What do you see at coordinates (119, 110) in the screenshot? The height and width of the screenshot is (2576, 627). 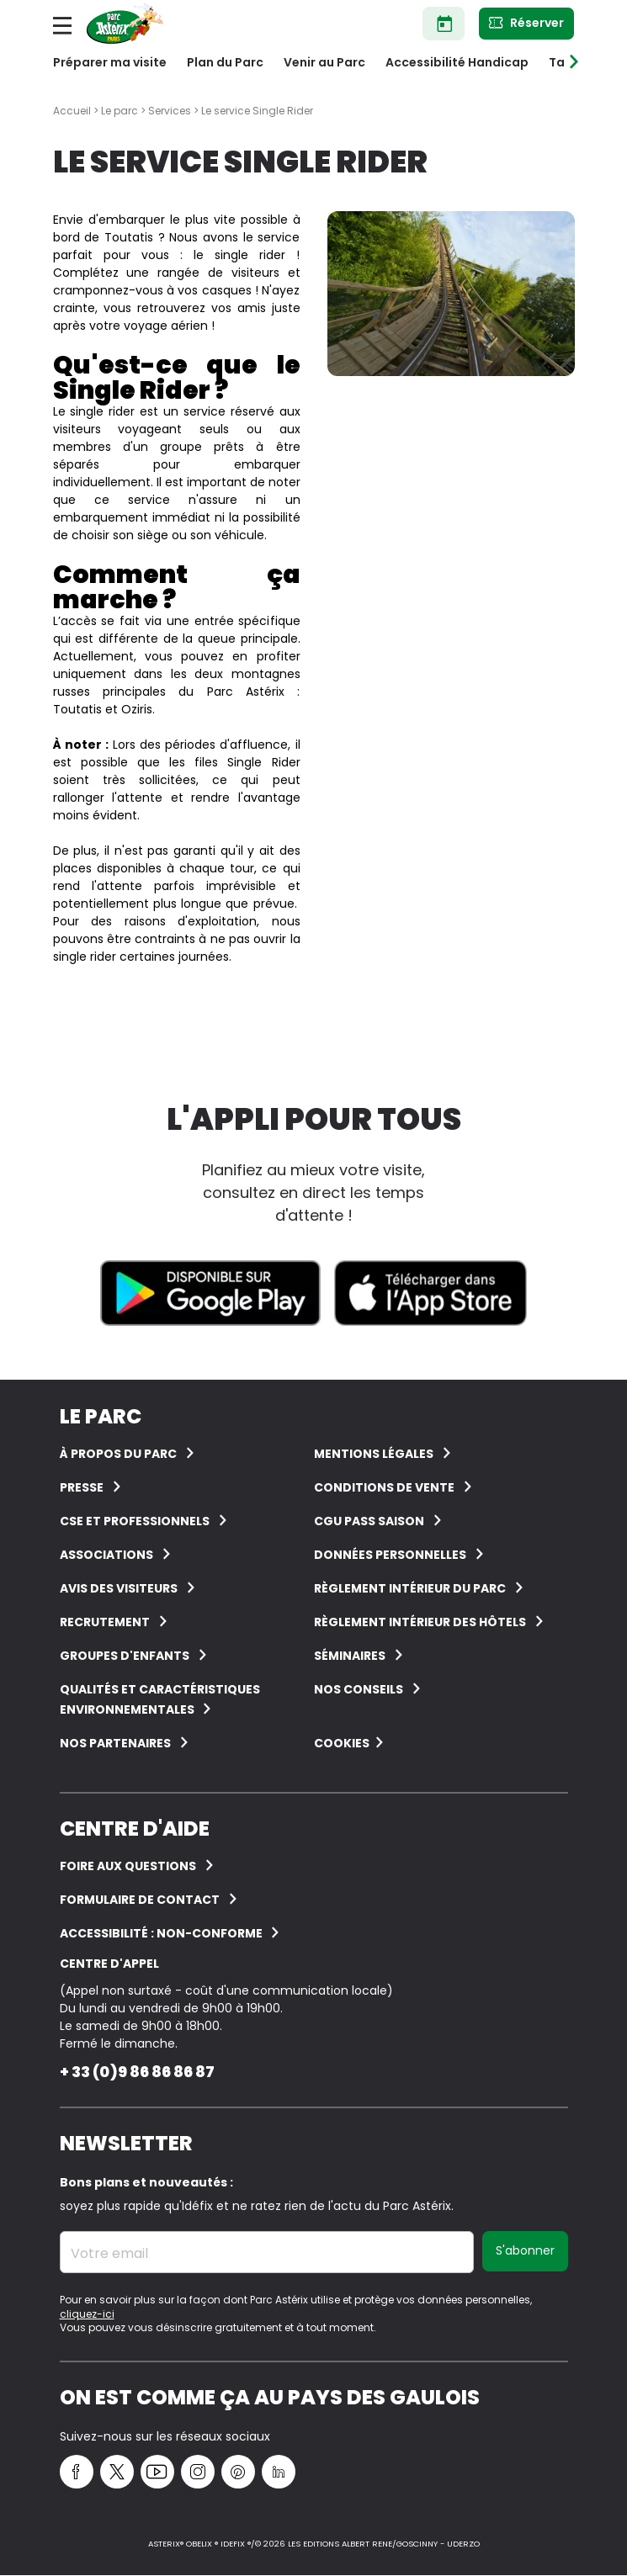 I see `Le parc` at bounding box center [119, 110].